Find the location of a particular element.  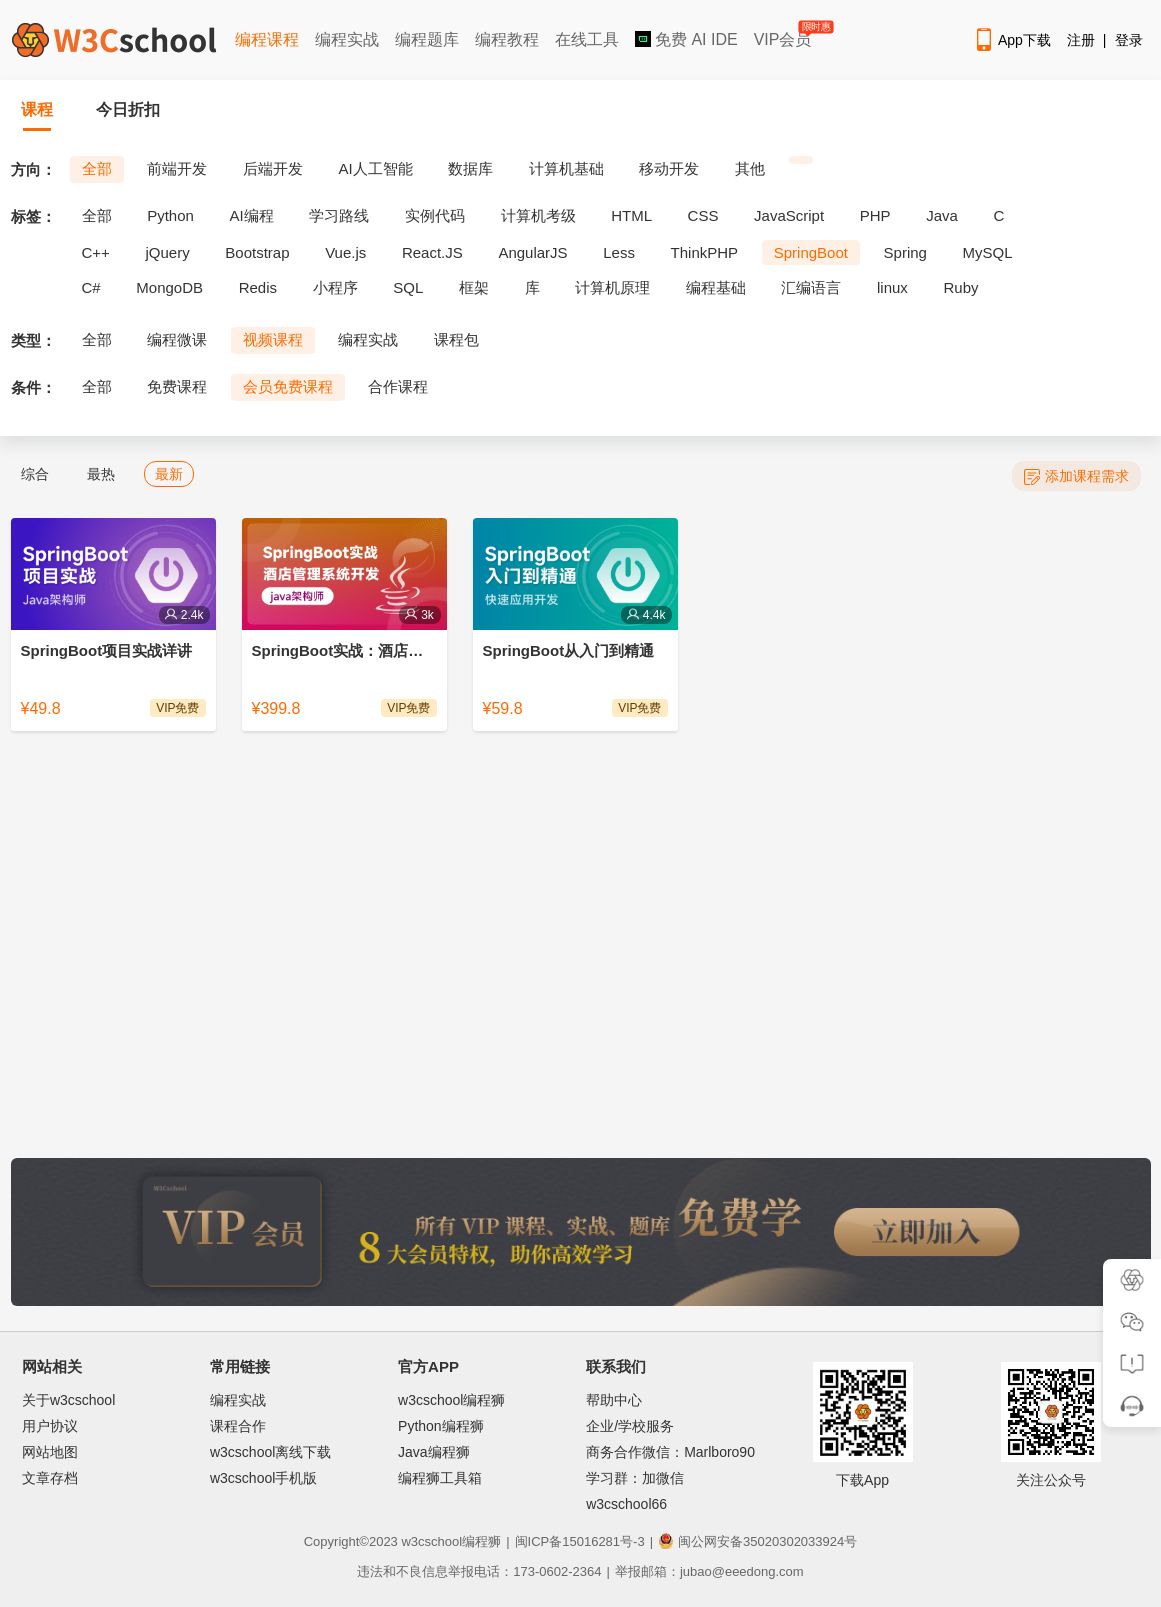

计算机考级 is located at coordinates (538, 215).